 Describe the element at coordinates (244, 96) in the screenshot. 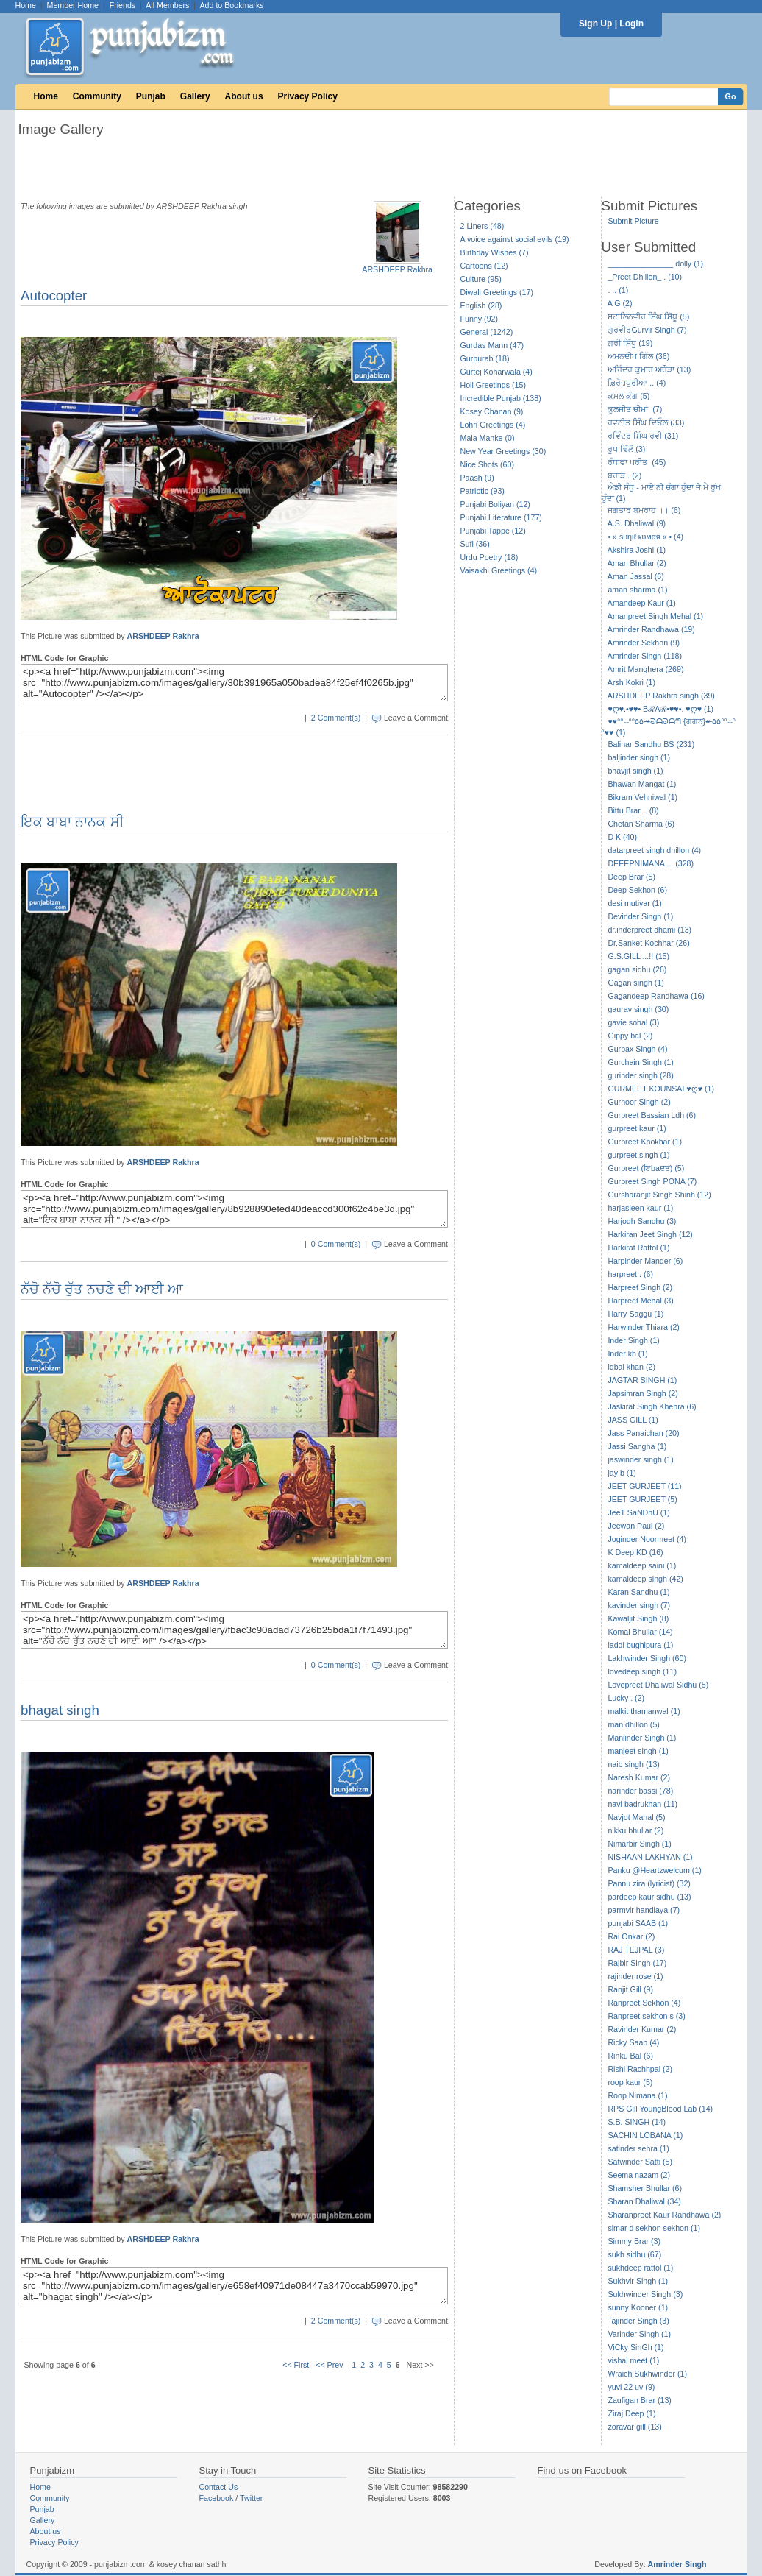

I see `About us` at that location.